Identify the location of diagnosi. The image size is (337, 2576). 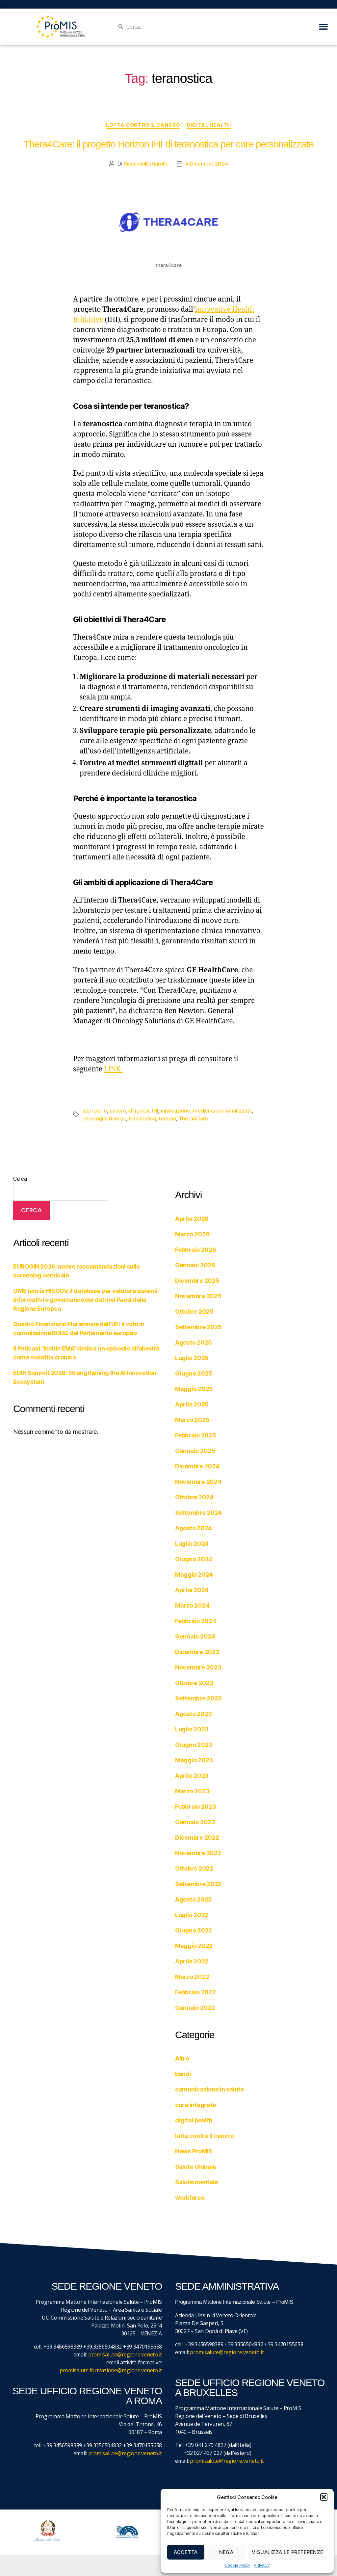
(139, 1110).